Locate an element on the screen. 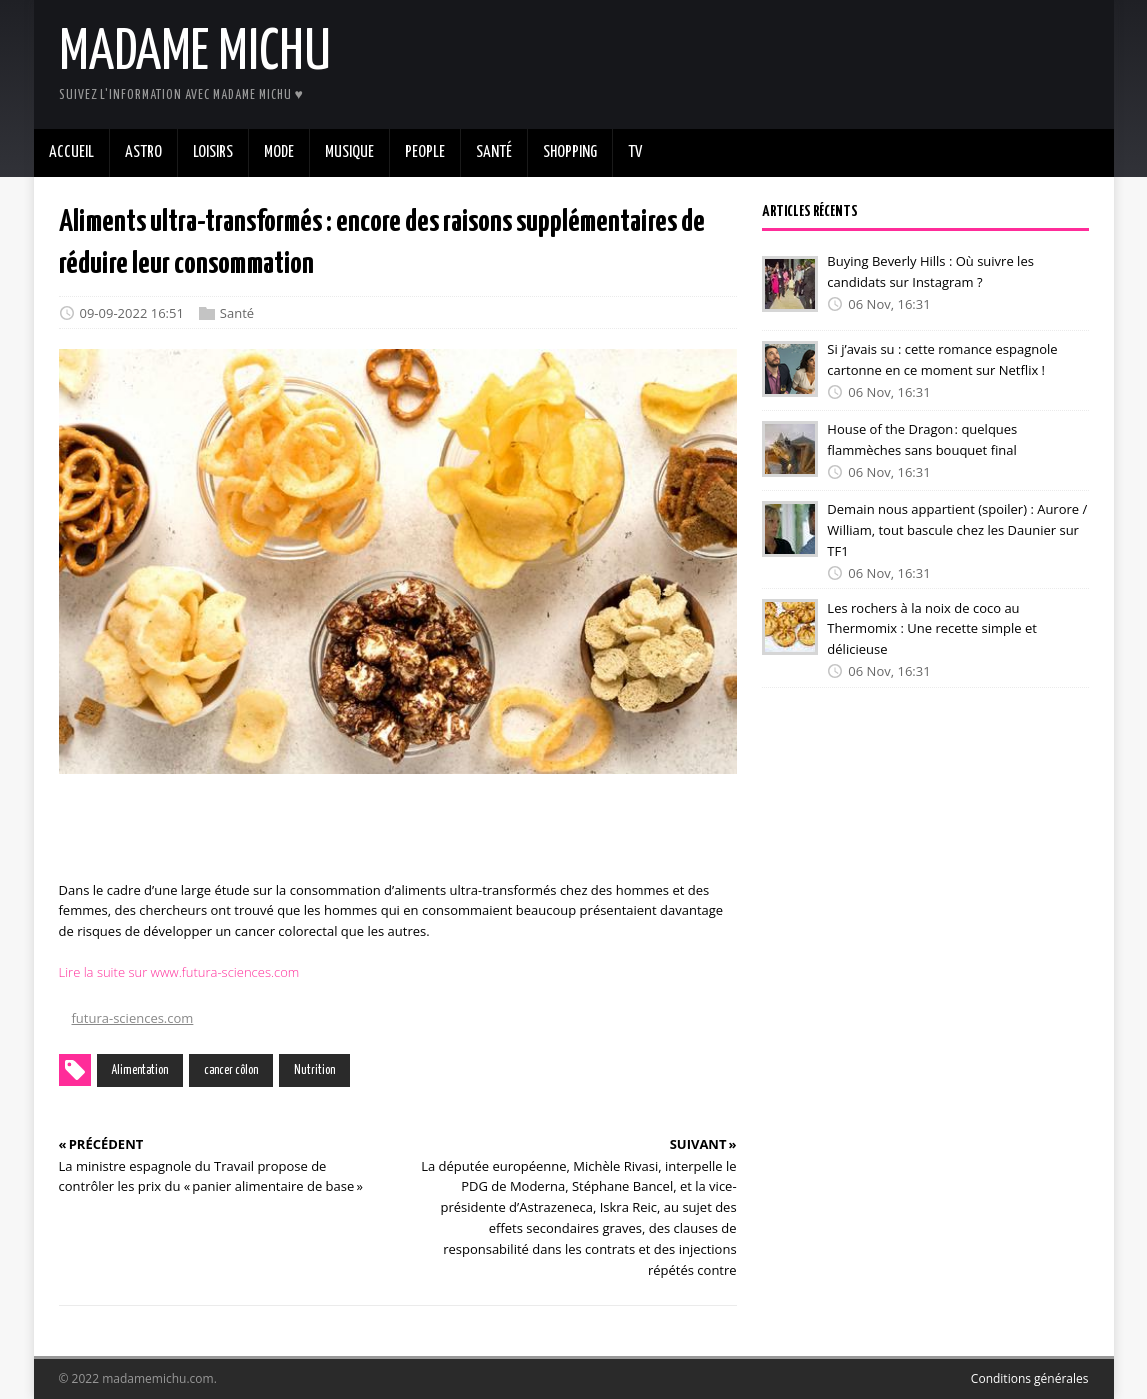 Image resolution: width=1147 pixels, height=1399 pixels. Si j’avais su : cette romance espagnole cartonne en ce moment sur Netflix ! is located at coordinates (942, 359).